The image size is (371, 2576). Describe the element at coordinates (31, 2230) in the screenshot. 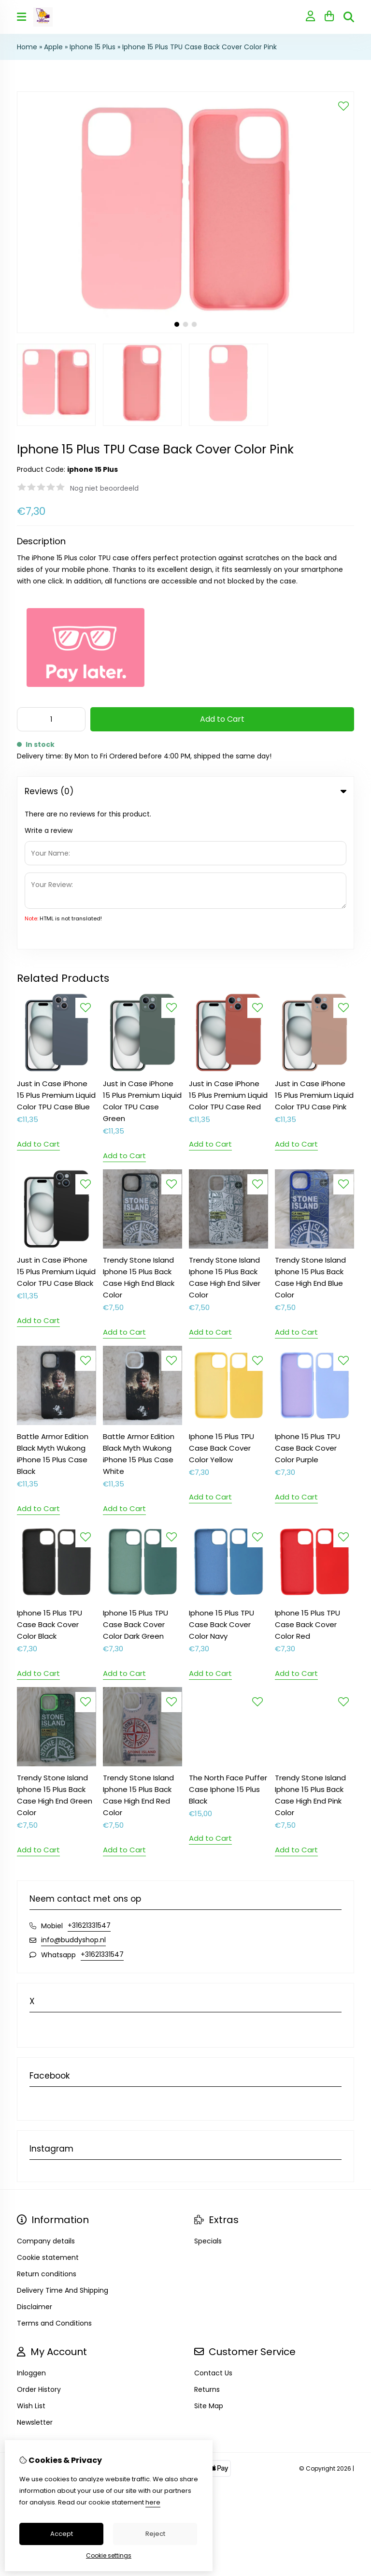

I see `Inloggen` at that location.